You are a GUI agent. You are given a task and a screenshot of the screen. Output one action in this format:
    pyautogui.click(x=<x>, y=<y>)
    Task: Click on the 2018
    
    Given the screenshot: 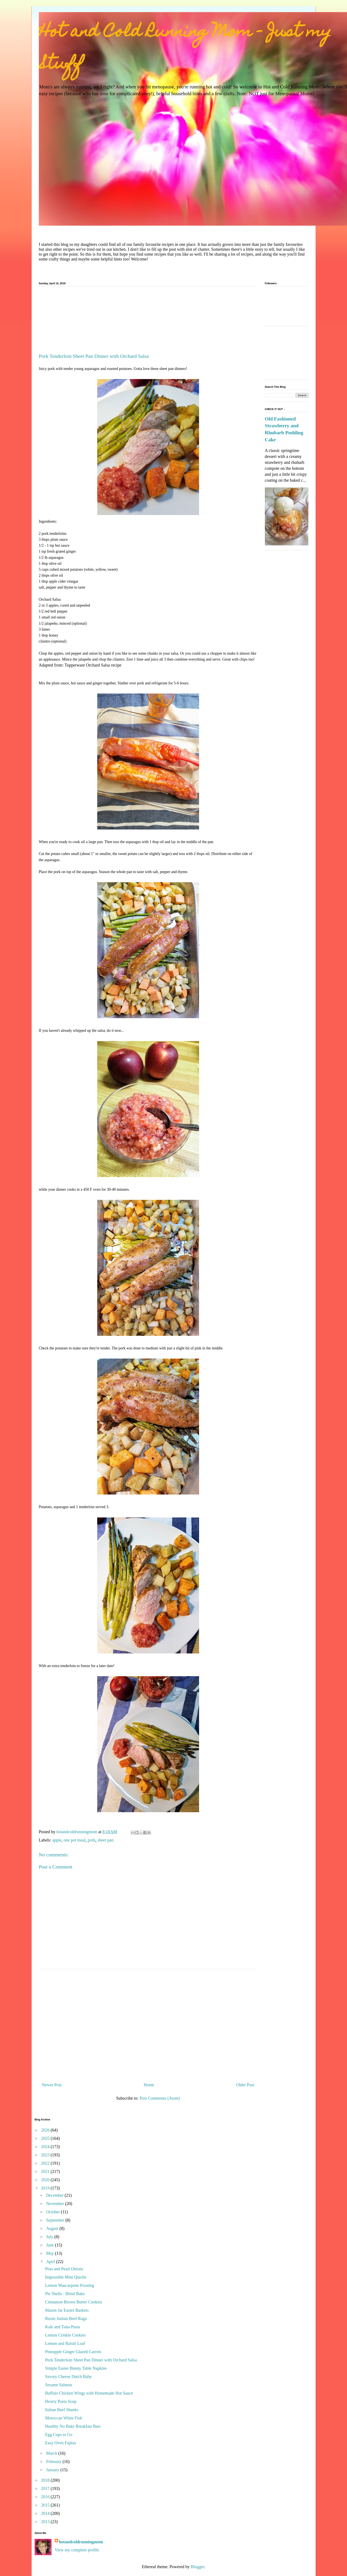 What is the action you would take?
    pyautogui.click(x=46, y=2480)
    